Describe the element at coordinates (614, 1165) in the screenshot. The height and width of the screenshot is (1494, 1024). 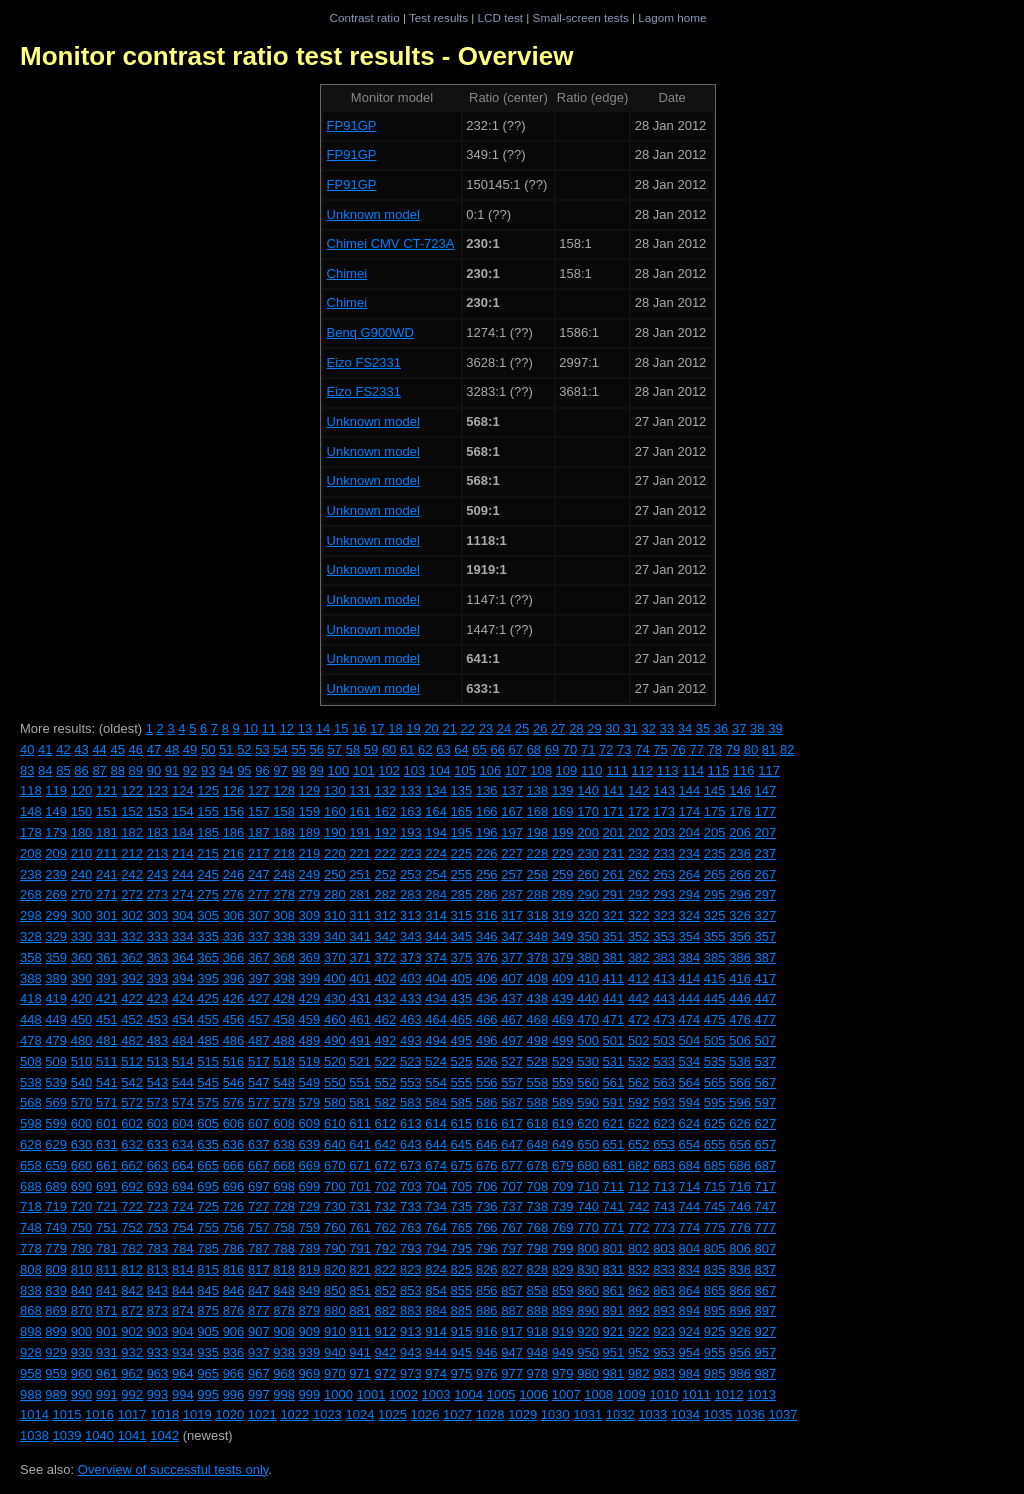
I see `681` at that location.